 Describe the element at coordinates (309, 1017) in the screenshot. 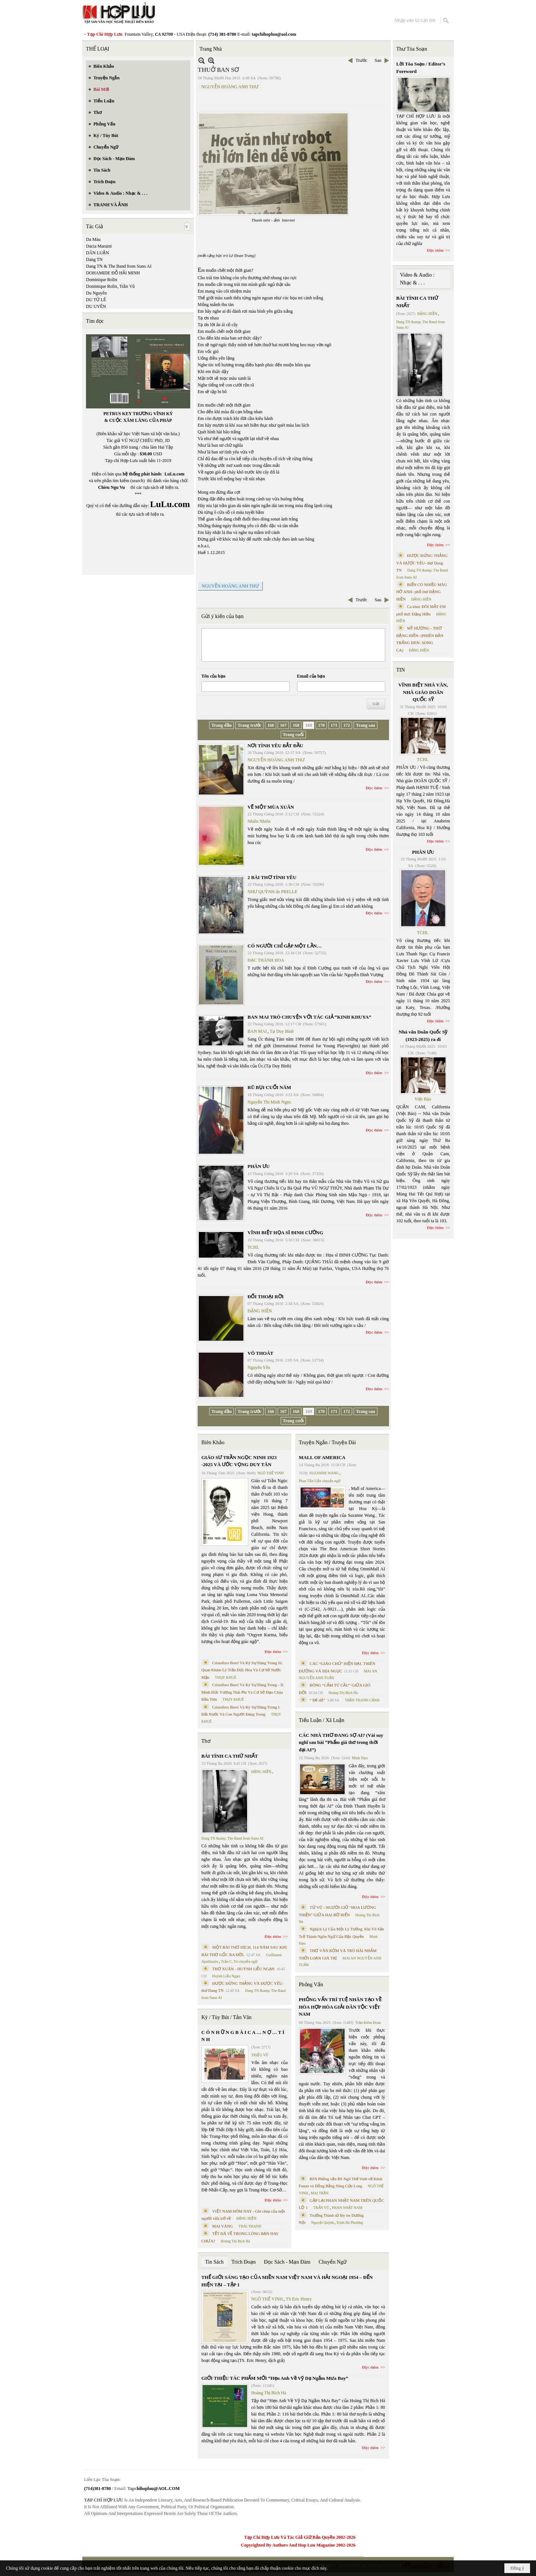

I see `BAN MAI TRÒ CHUYỆN VỚI TÁC GIẢ “KINH KHUYA”` at that location.